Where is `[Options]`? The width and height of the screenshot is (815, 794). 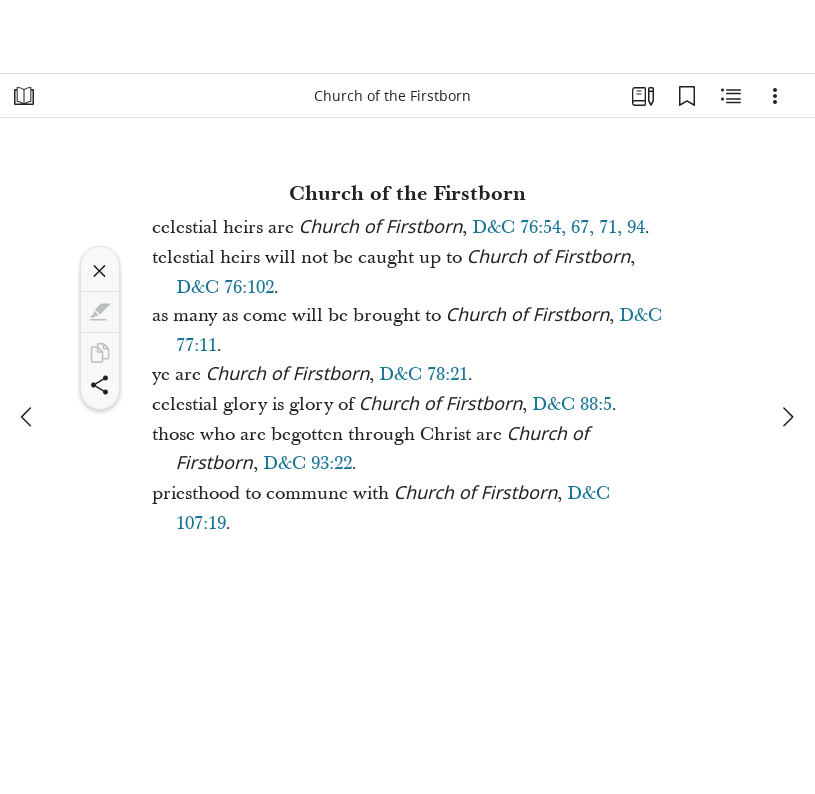 [Options] is located at coordinates (775, 96).